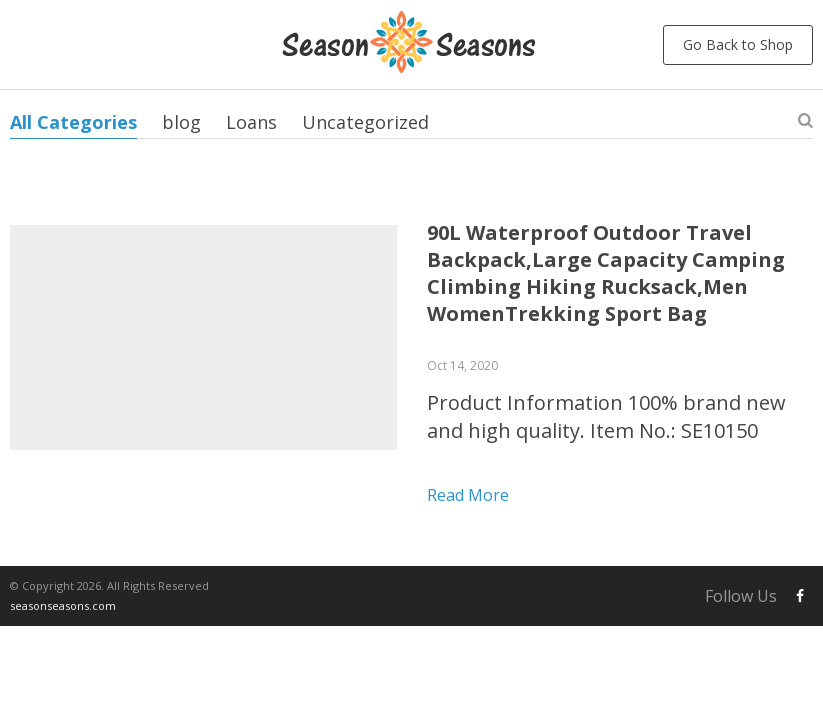 Image resolution: width=823 pixels, height=720 pixels. What do you see at coordinates (73, 122) in the screenshot?
I see `All Categories` at bounding box center [73, 122].